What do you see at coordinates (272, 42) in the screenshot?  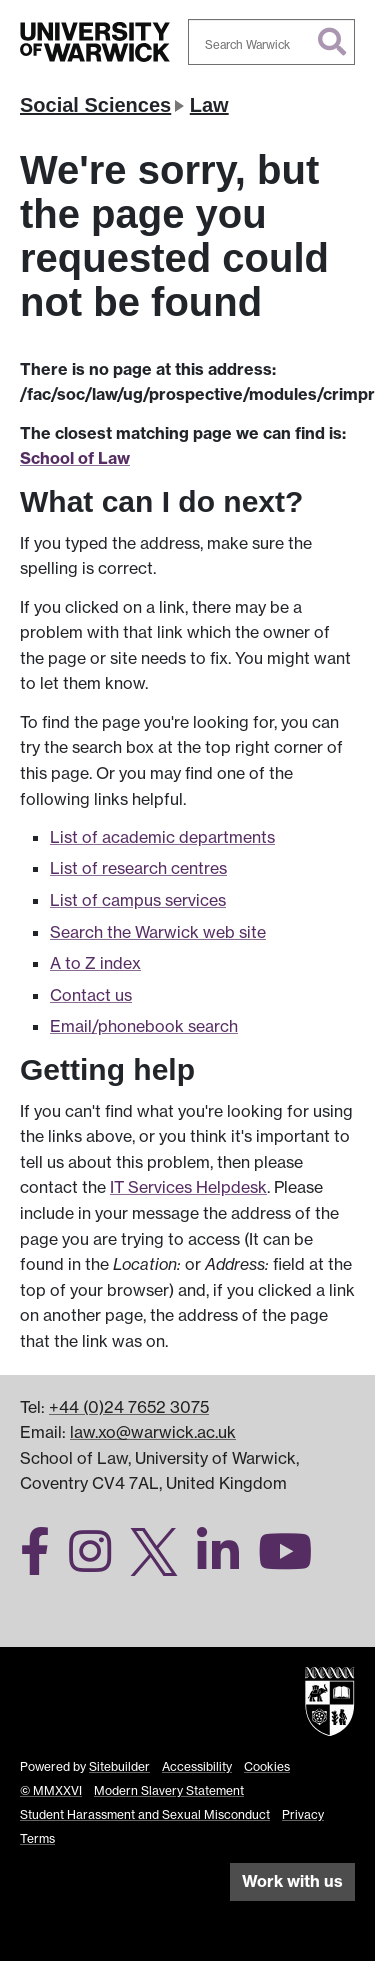 I see `[Search Warwick]` at bounding box center [272, 42].